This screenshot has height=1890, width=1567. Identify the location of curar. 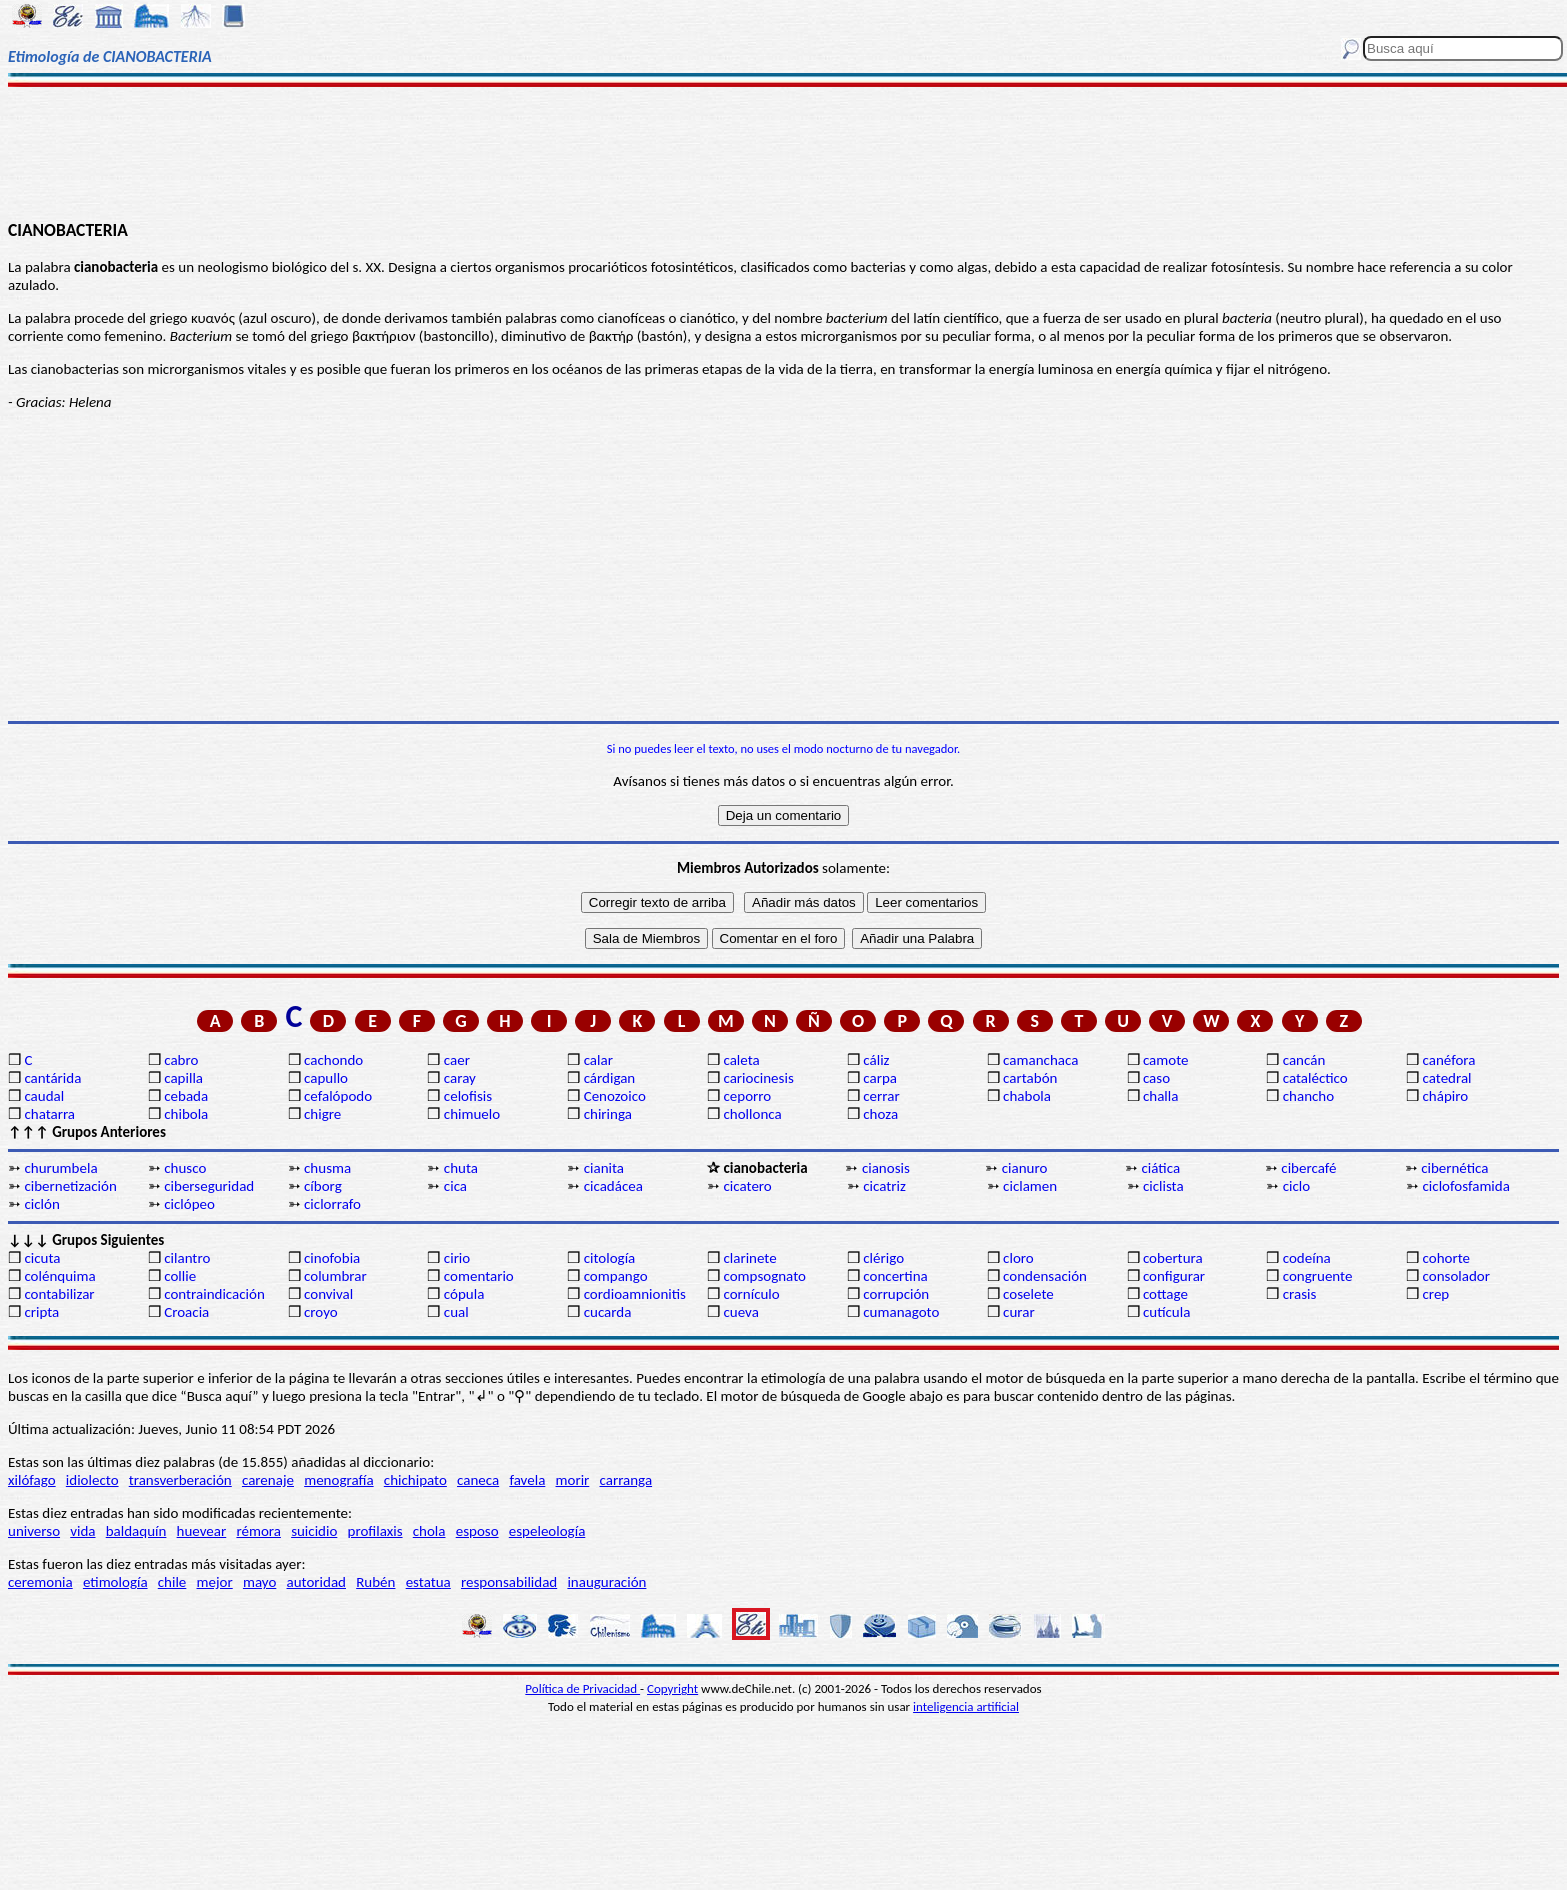
(1019, 1312).